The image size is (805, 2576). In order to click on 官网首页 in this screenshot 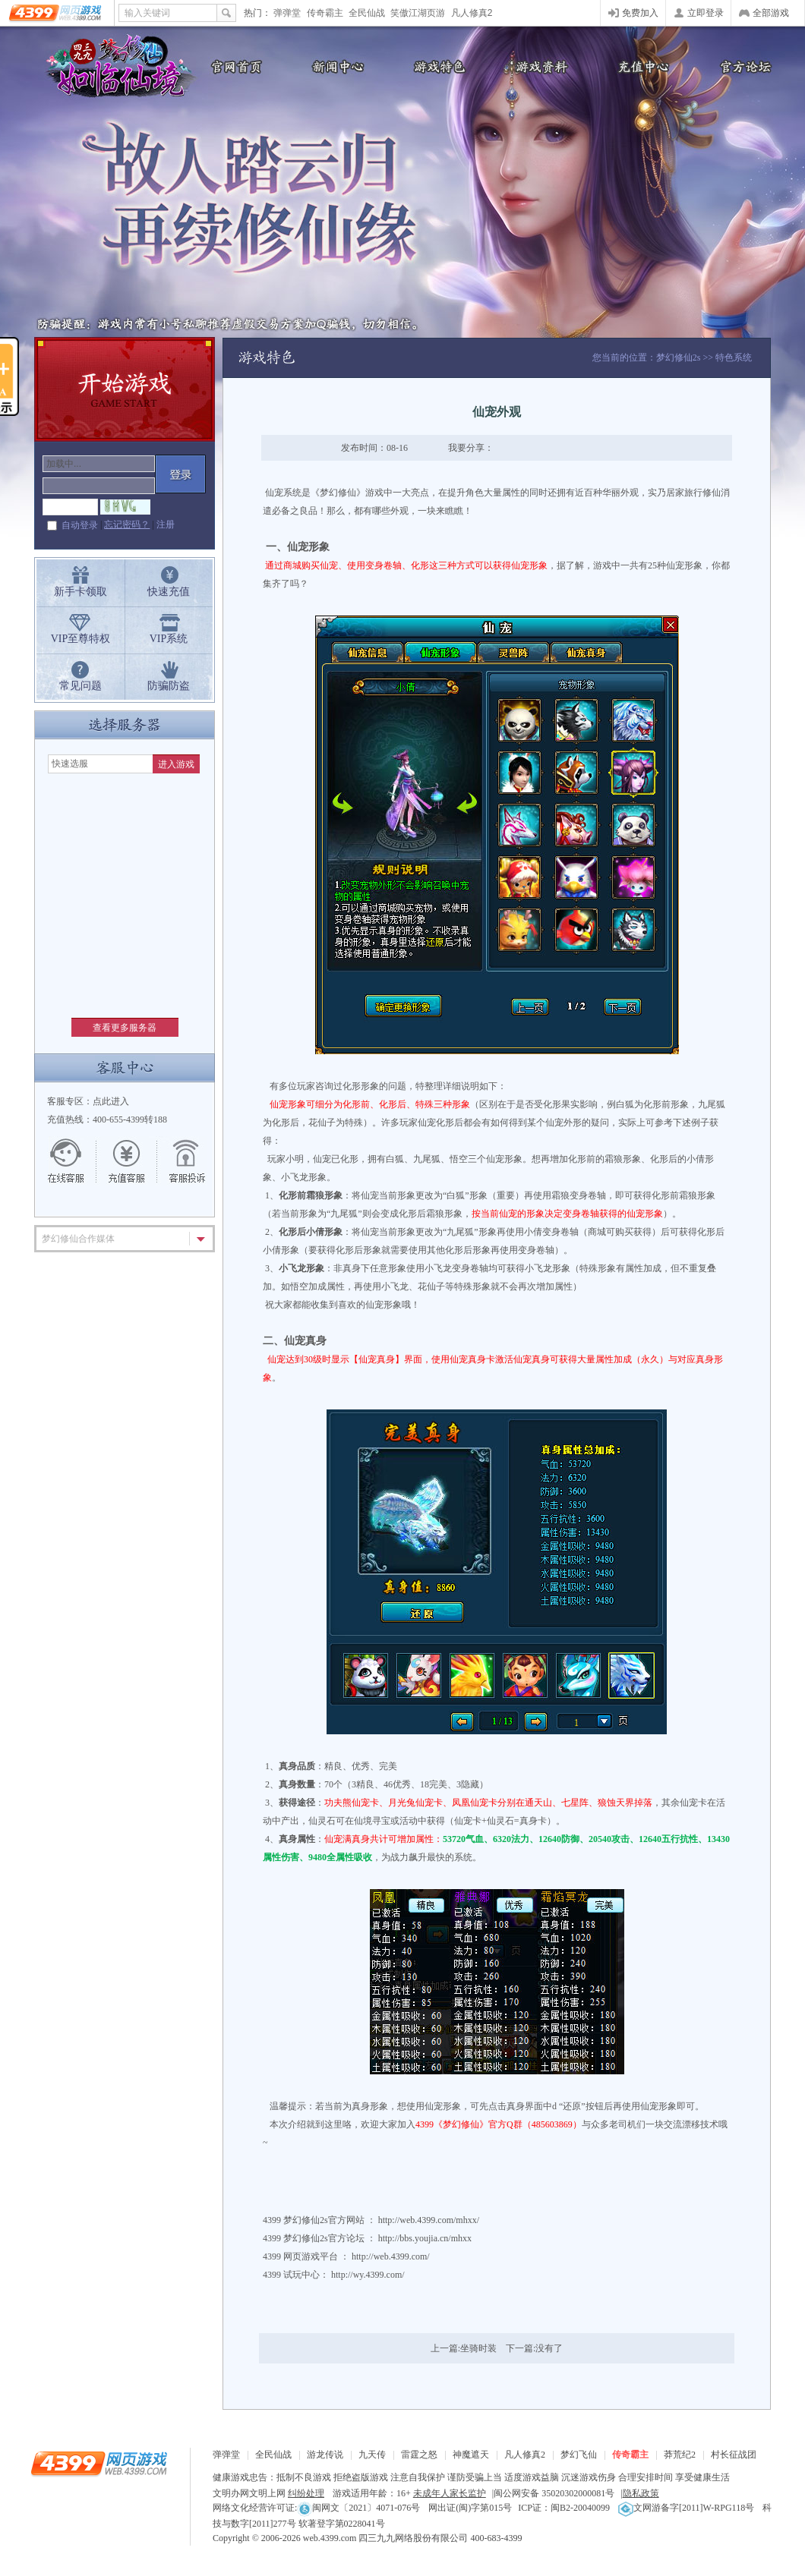, I will do `click(231, 66)`.